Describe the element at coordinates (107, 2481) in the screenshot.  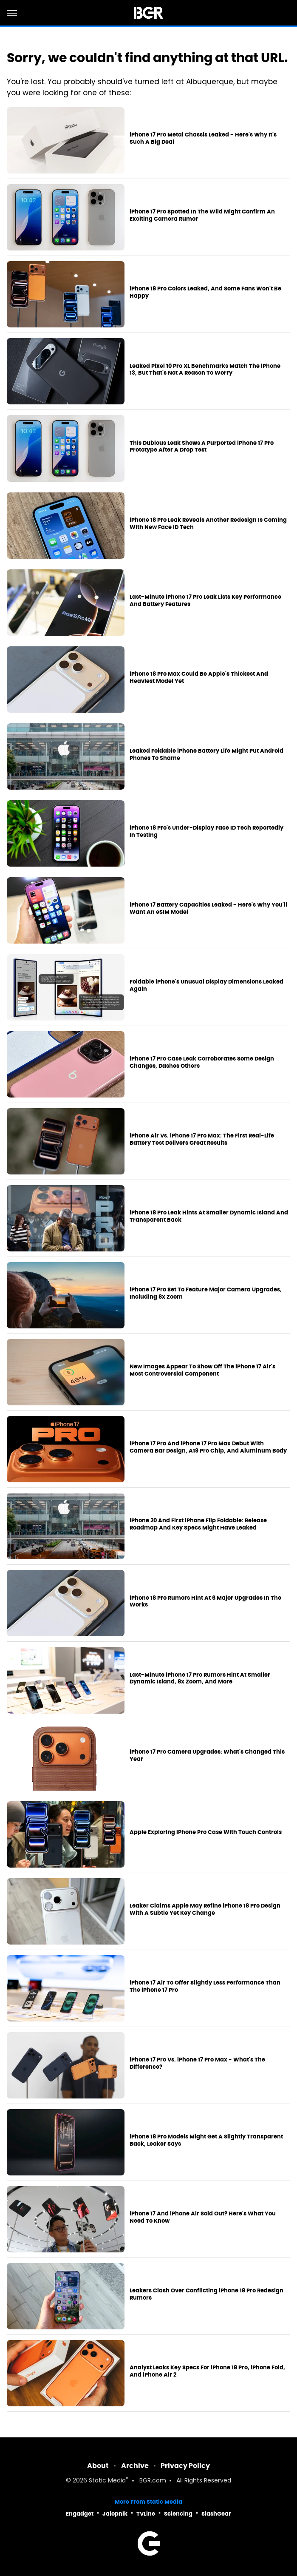
I see `Static Media` at that location.